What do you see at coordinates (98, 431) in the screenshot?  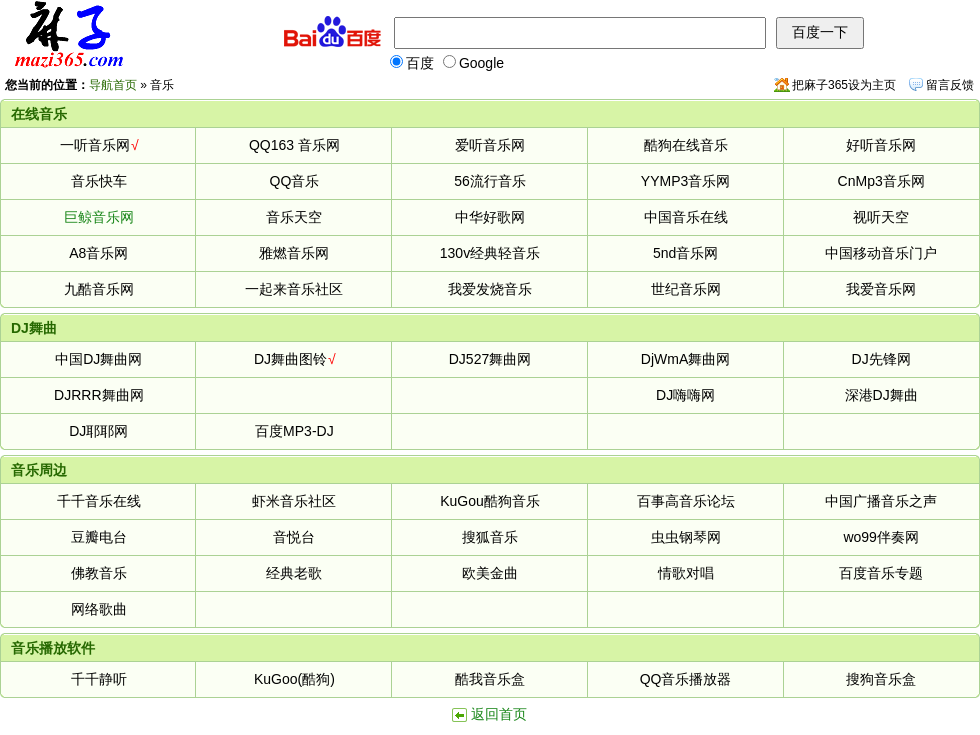 I see `DJ耶耶网` at bounding box center [98, 431].